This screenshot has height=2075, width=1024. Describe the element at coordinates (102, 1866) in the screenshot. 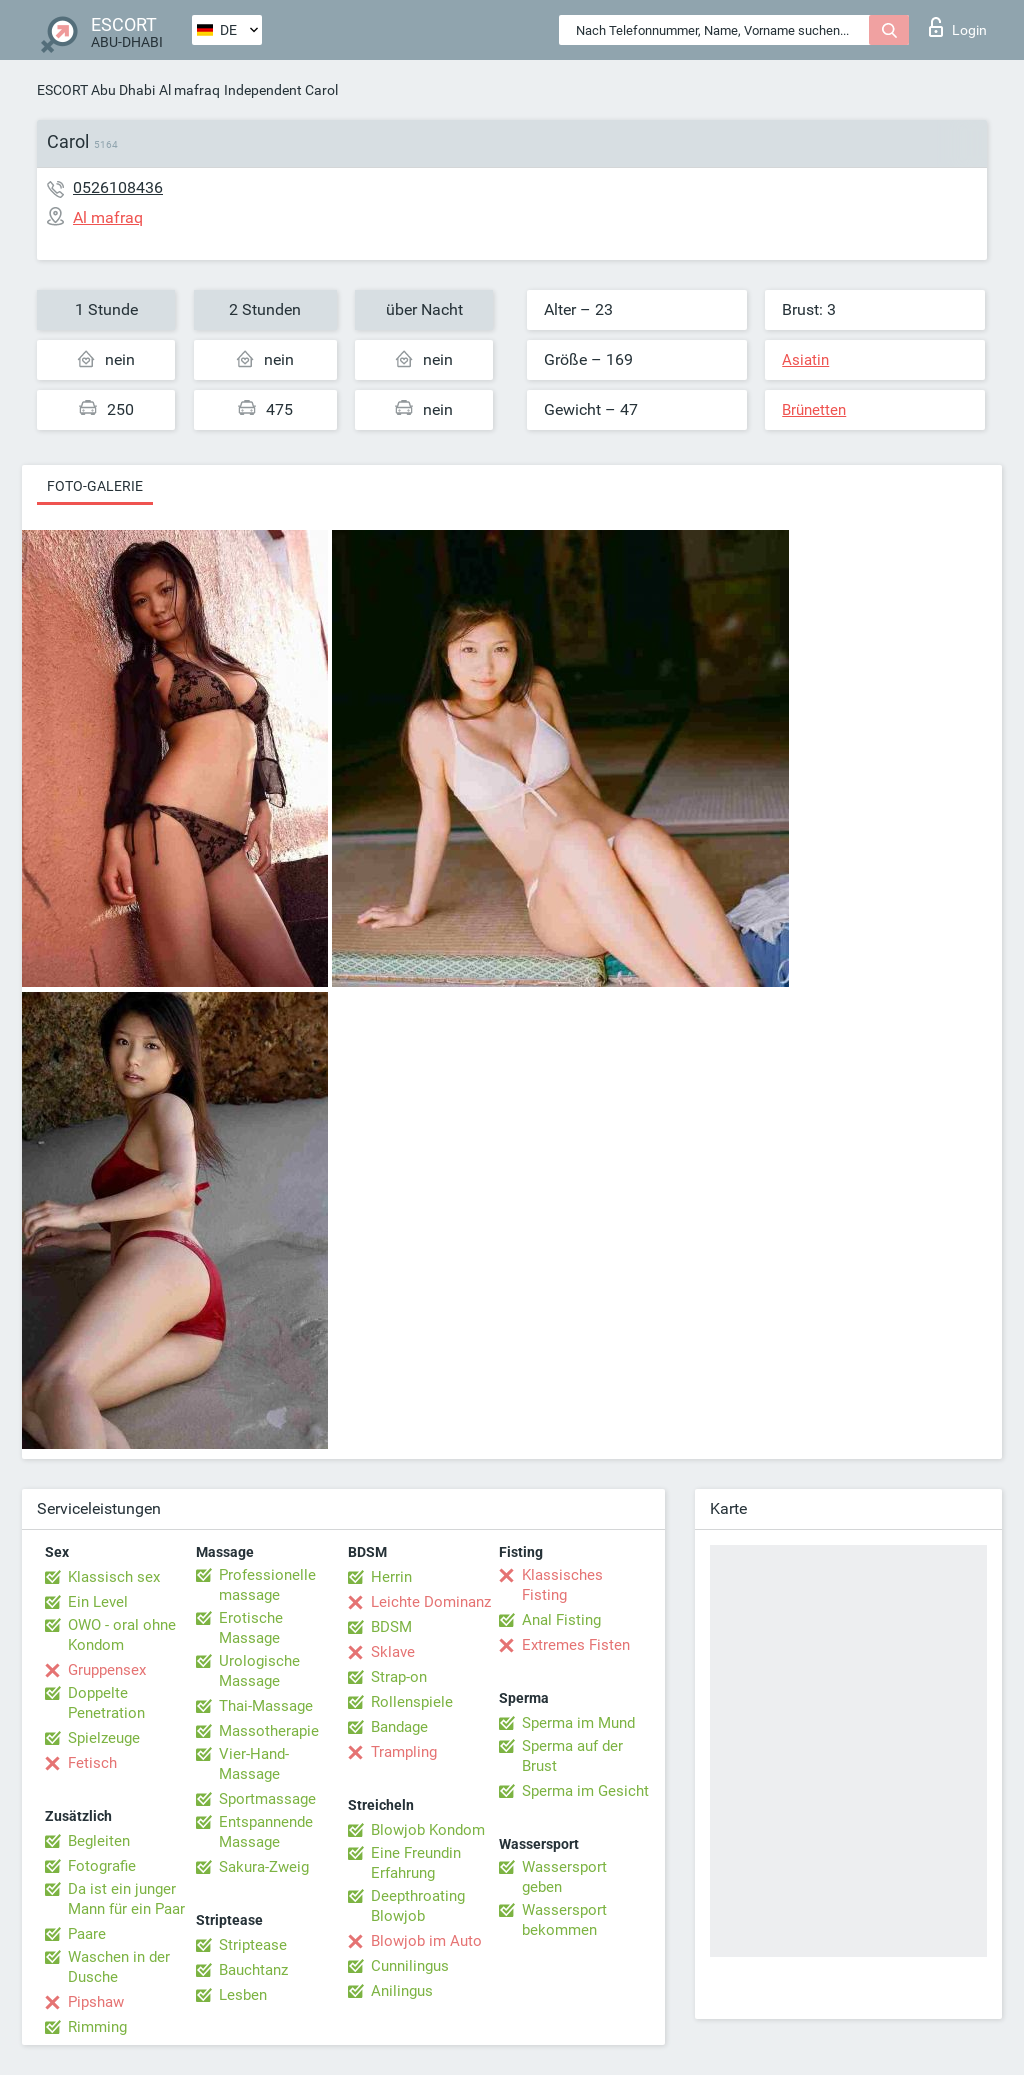

I see `Fotografie` at that location.